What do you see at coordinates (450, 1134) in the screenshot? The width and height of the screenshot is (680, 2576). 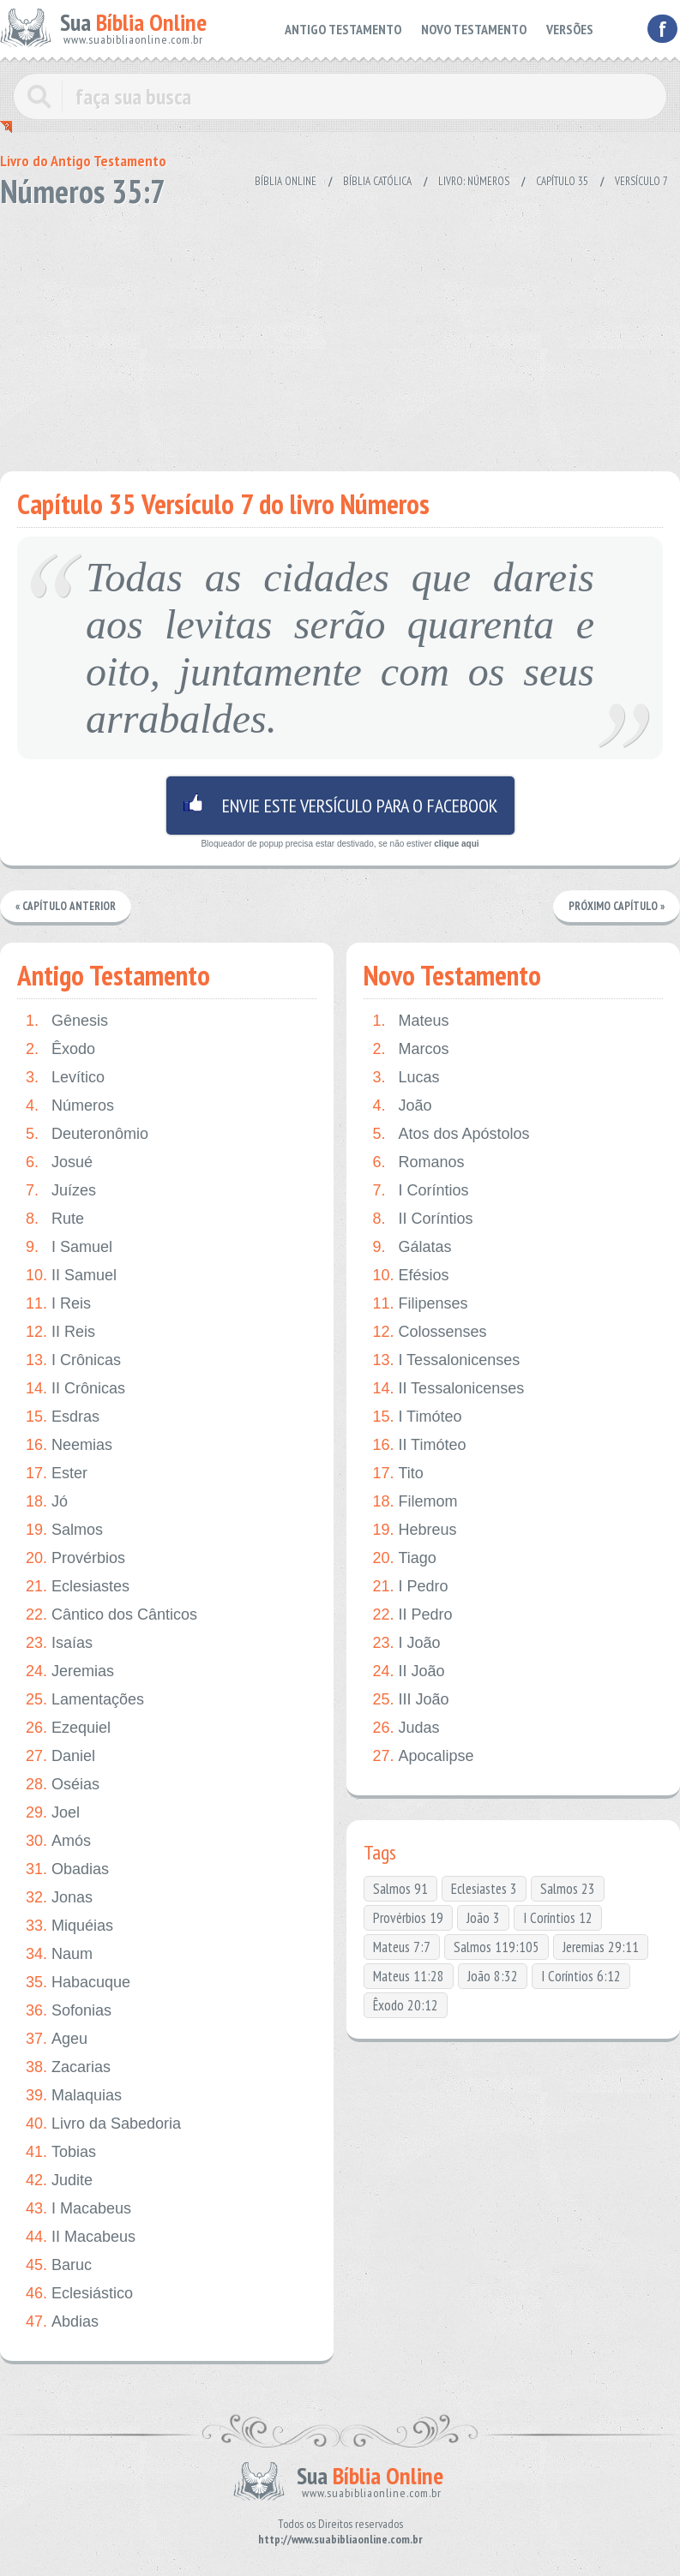 I see `Atos dos Apóstolos` at bounding box center [450, 1134].